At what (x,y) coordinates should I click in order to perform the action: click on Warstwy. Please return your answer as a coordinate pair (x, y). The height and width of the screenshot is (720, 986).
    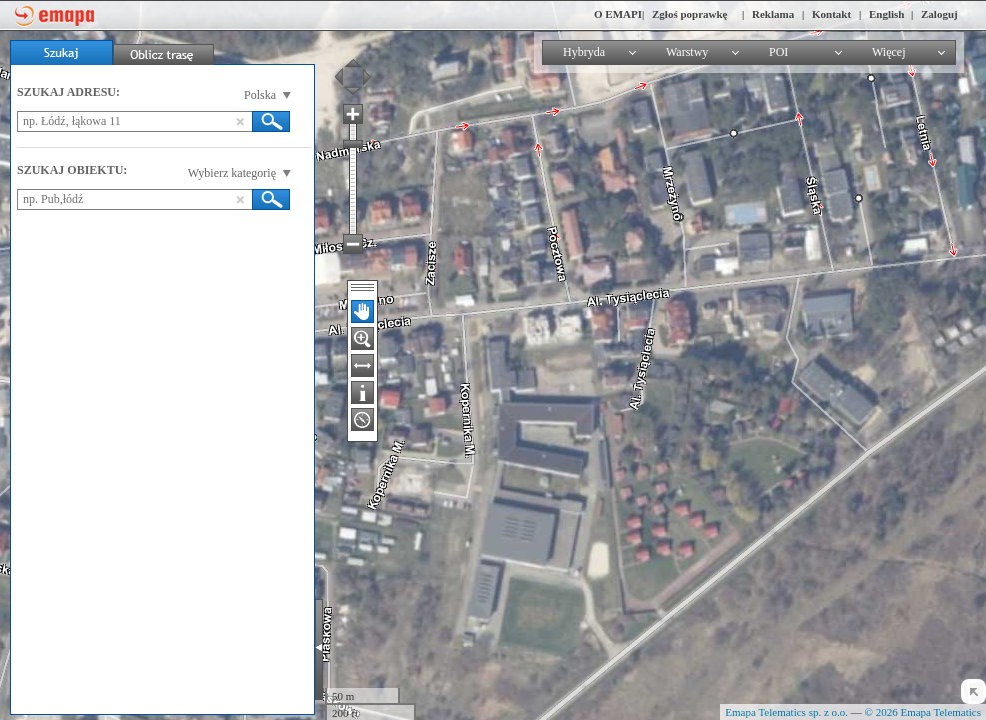
    Looking at the image, I should click on (687, 52).